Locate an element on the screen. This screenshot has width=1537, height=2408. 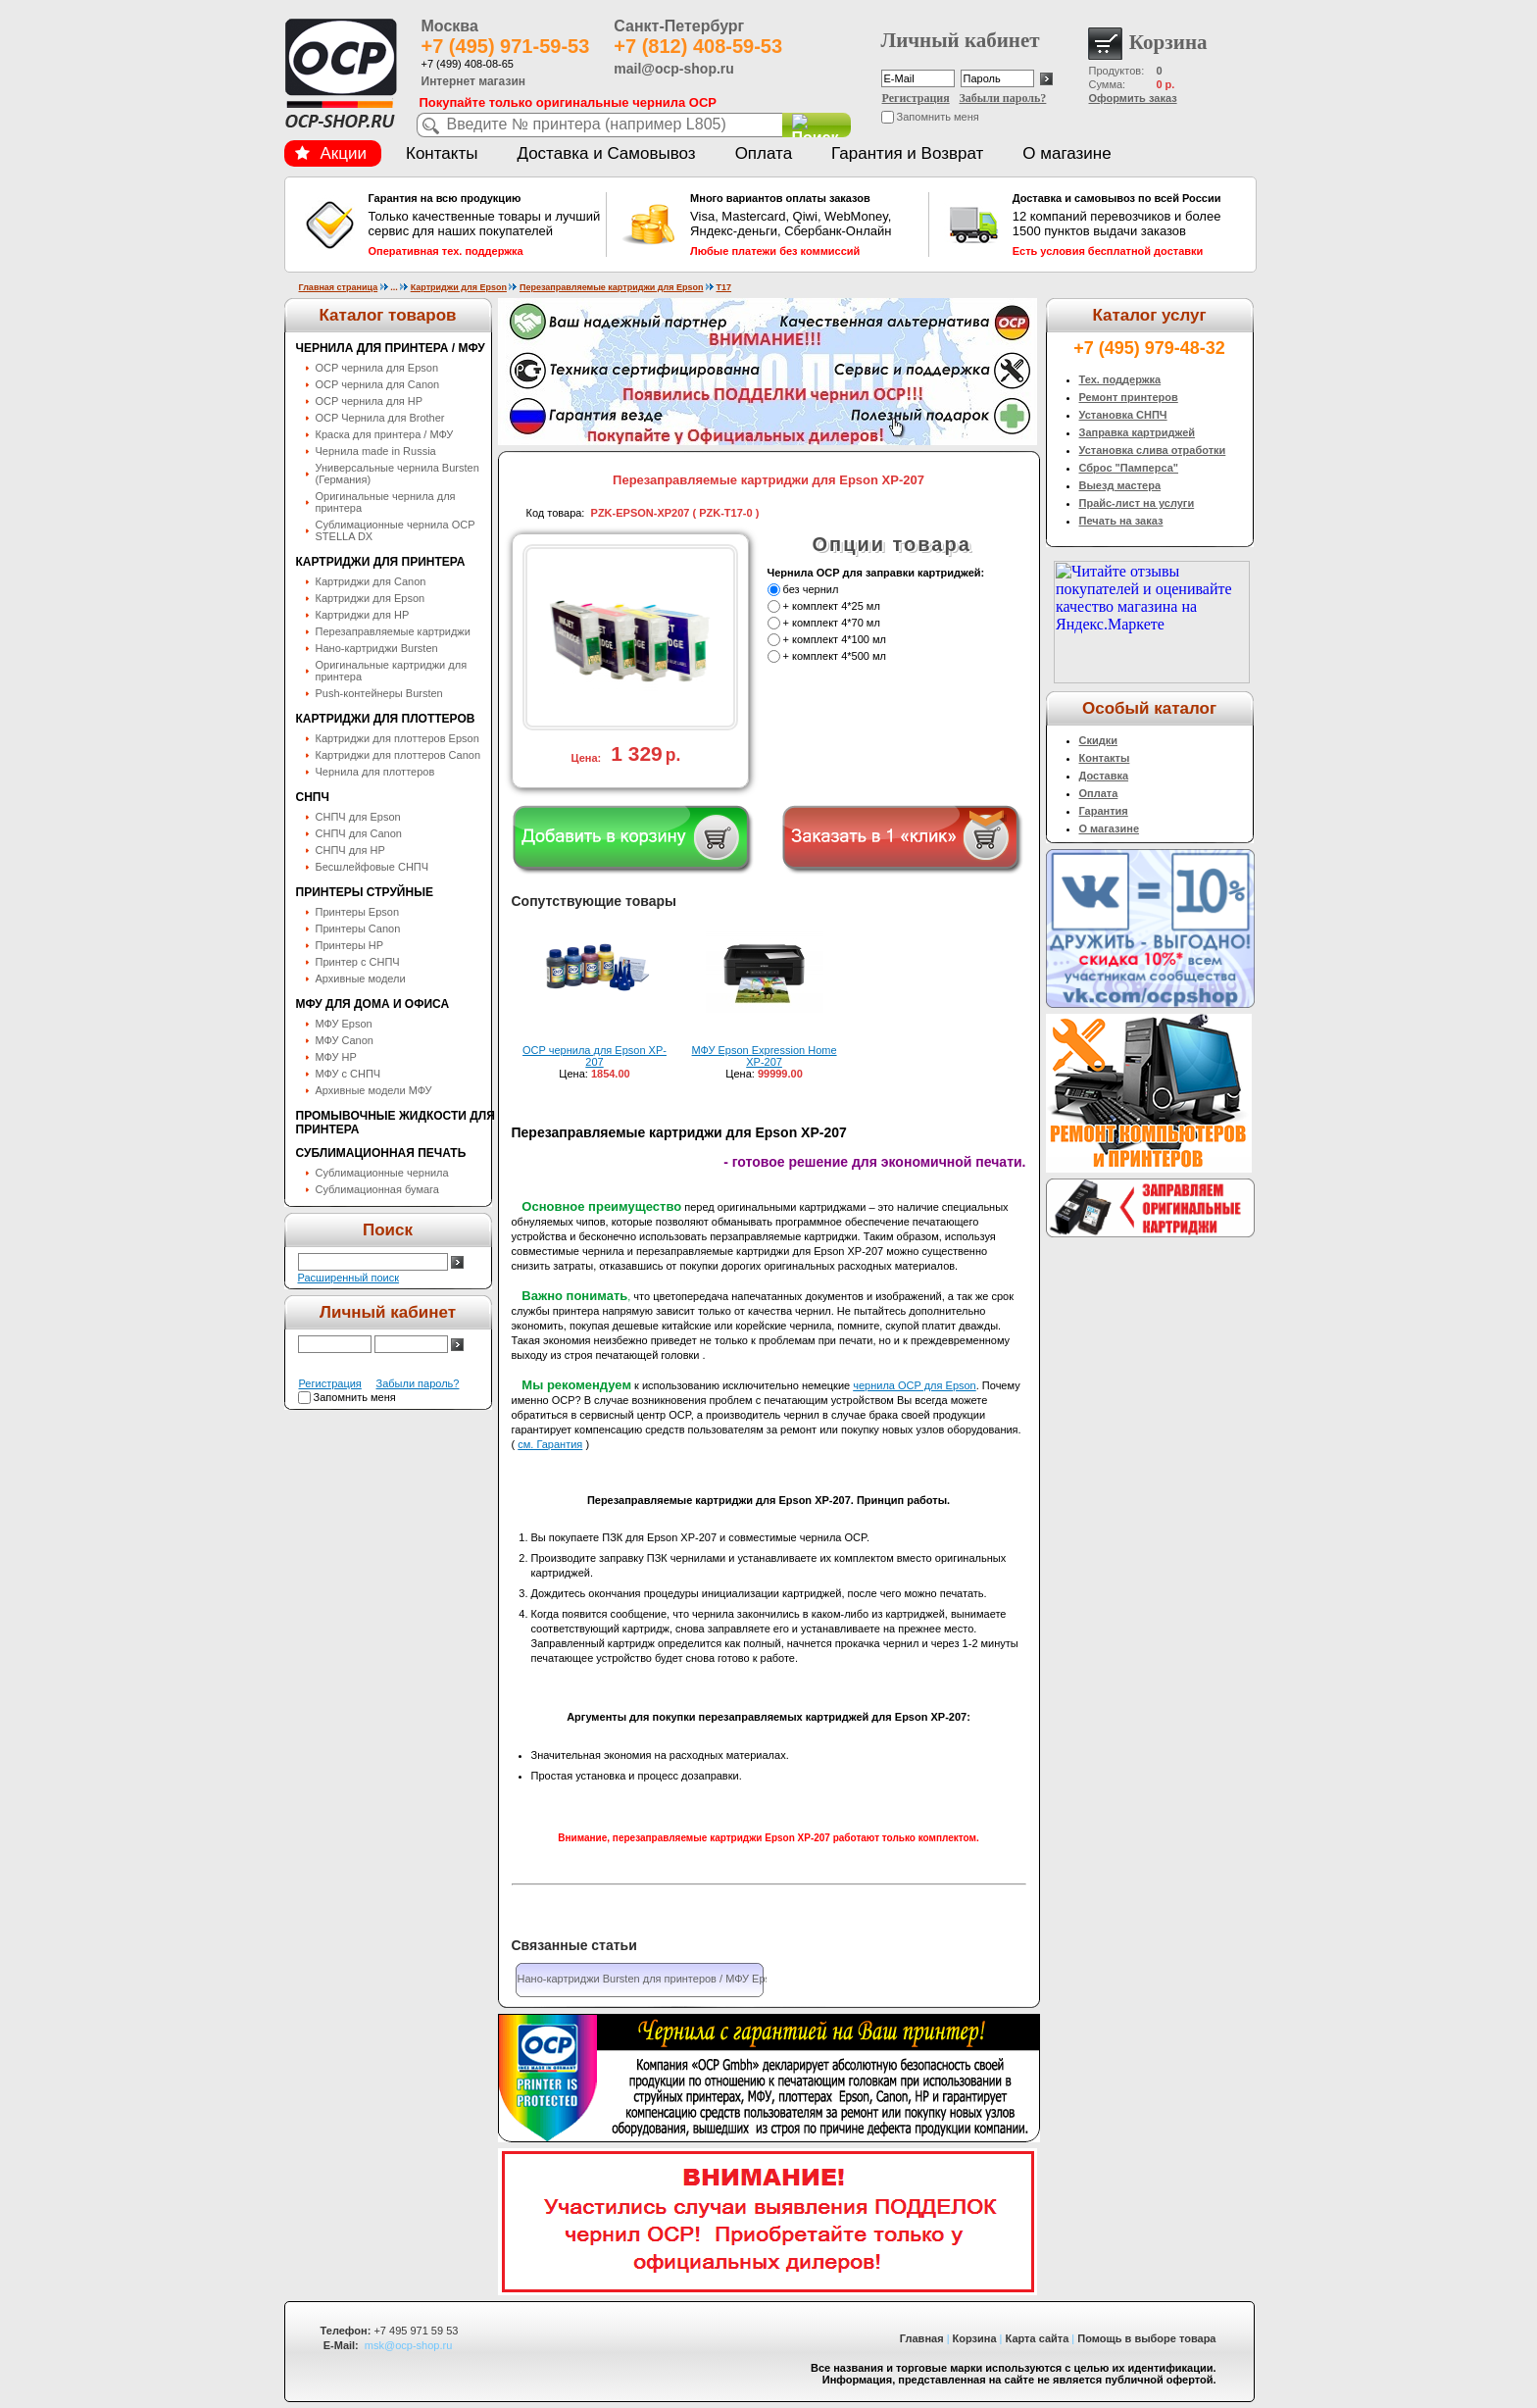
+ комплект 4*25 мл is located at coordinates (831, 606).